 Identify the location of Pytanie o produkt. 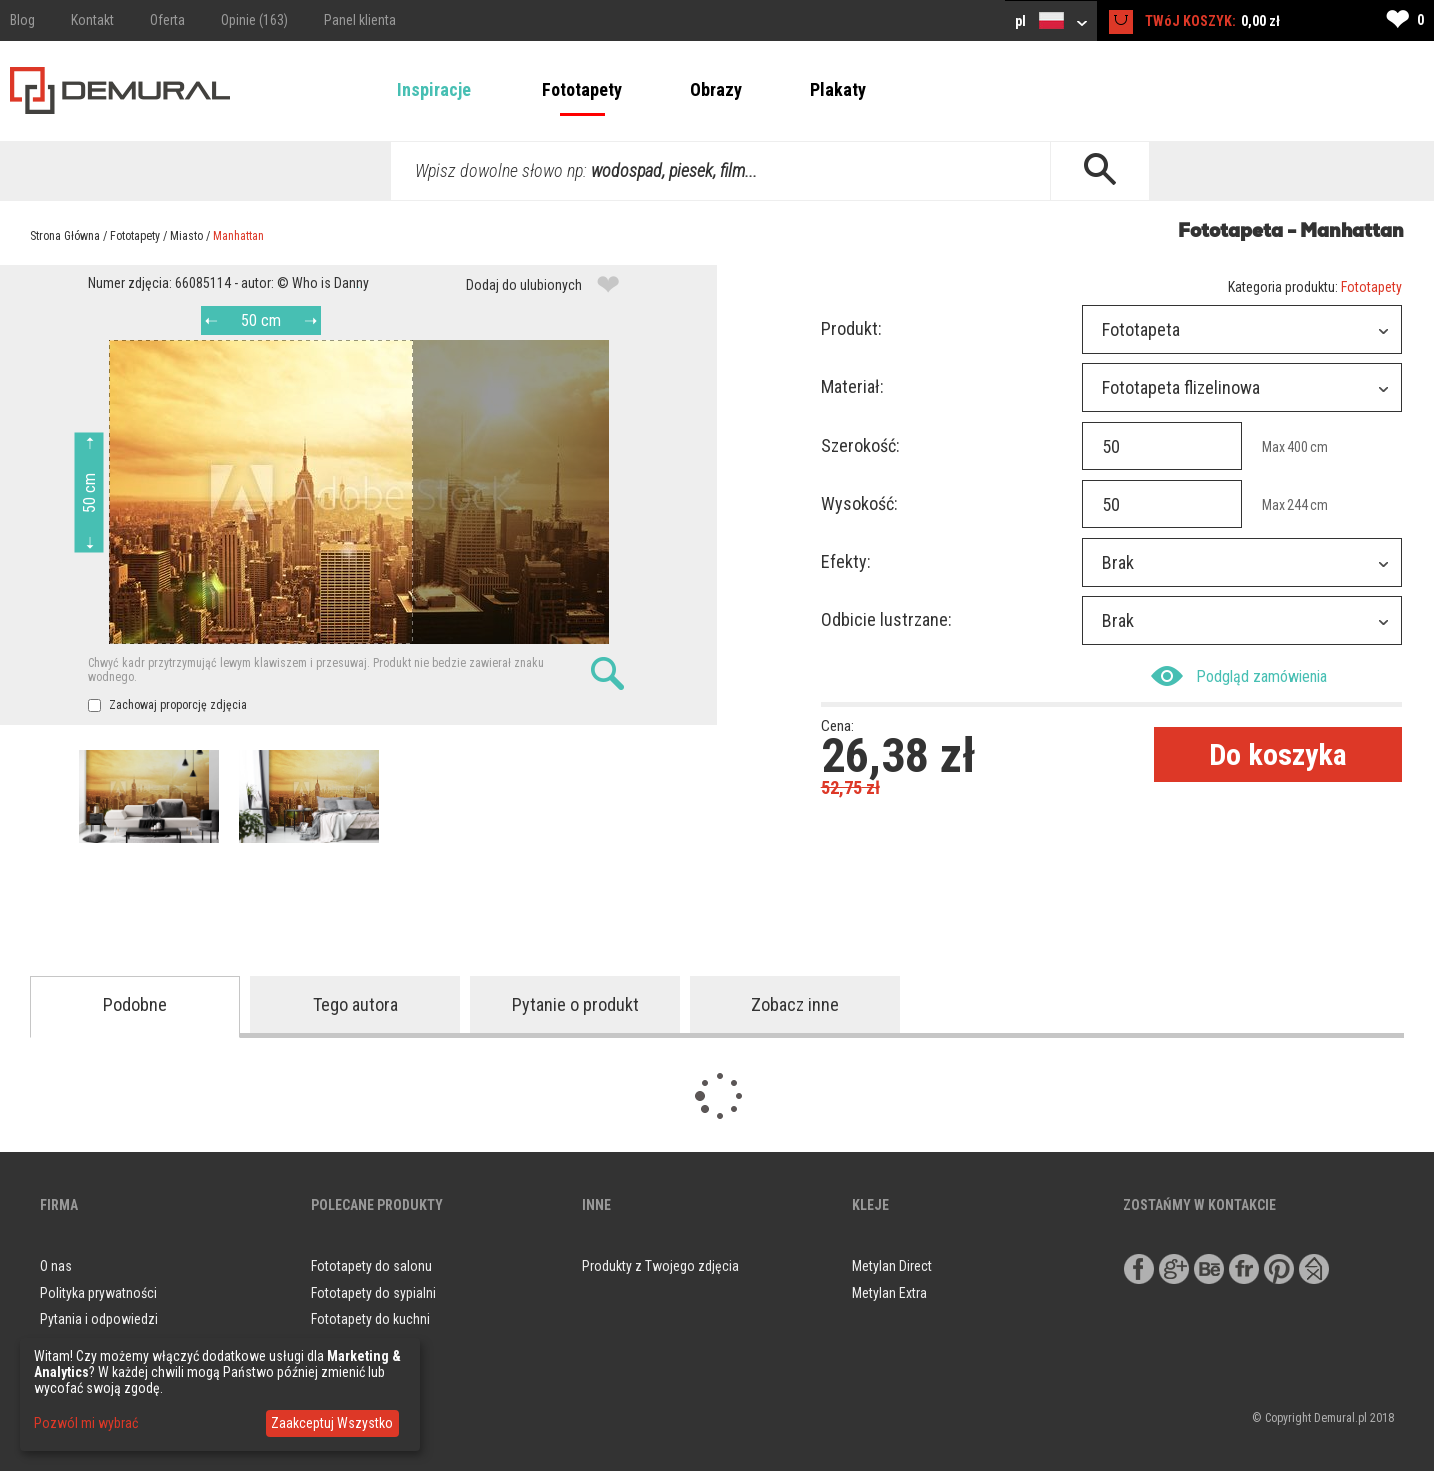
(575, 1004).